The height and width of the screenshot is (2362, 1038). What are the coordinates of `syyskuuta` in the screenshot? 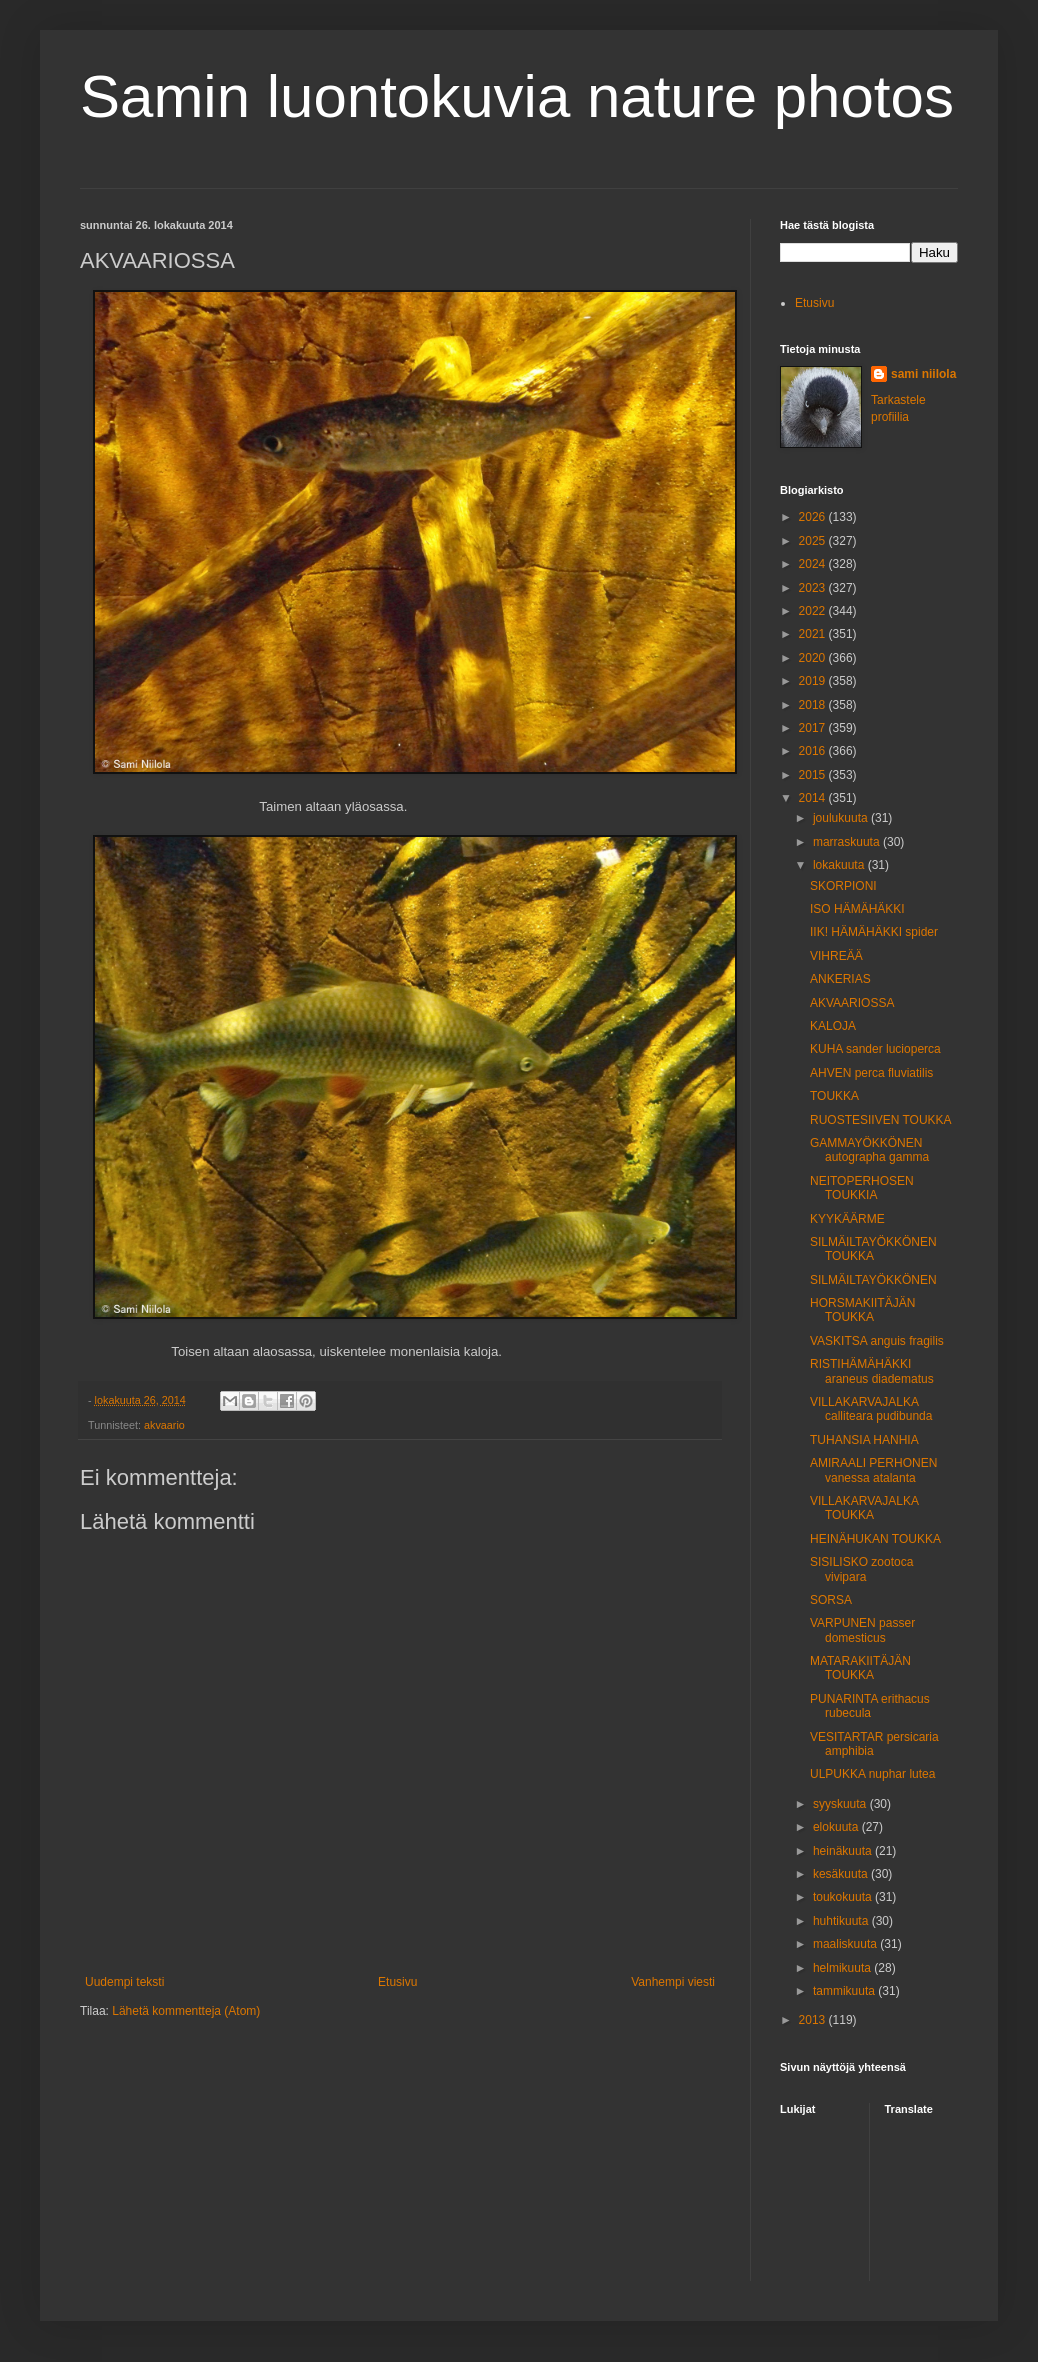 It's located at (841, 1804).